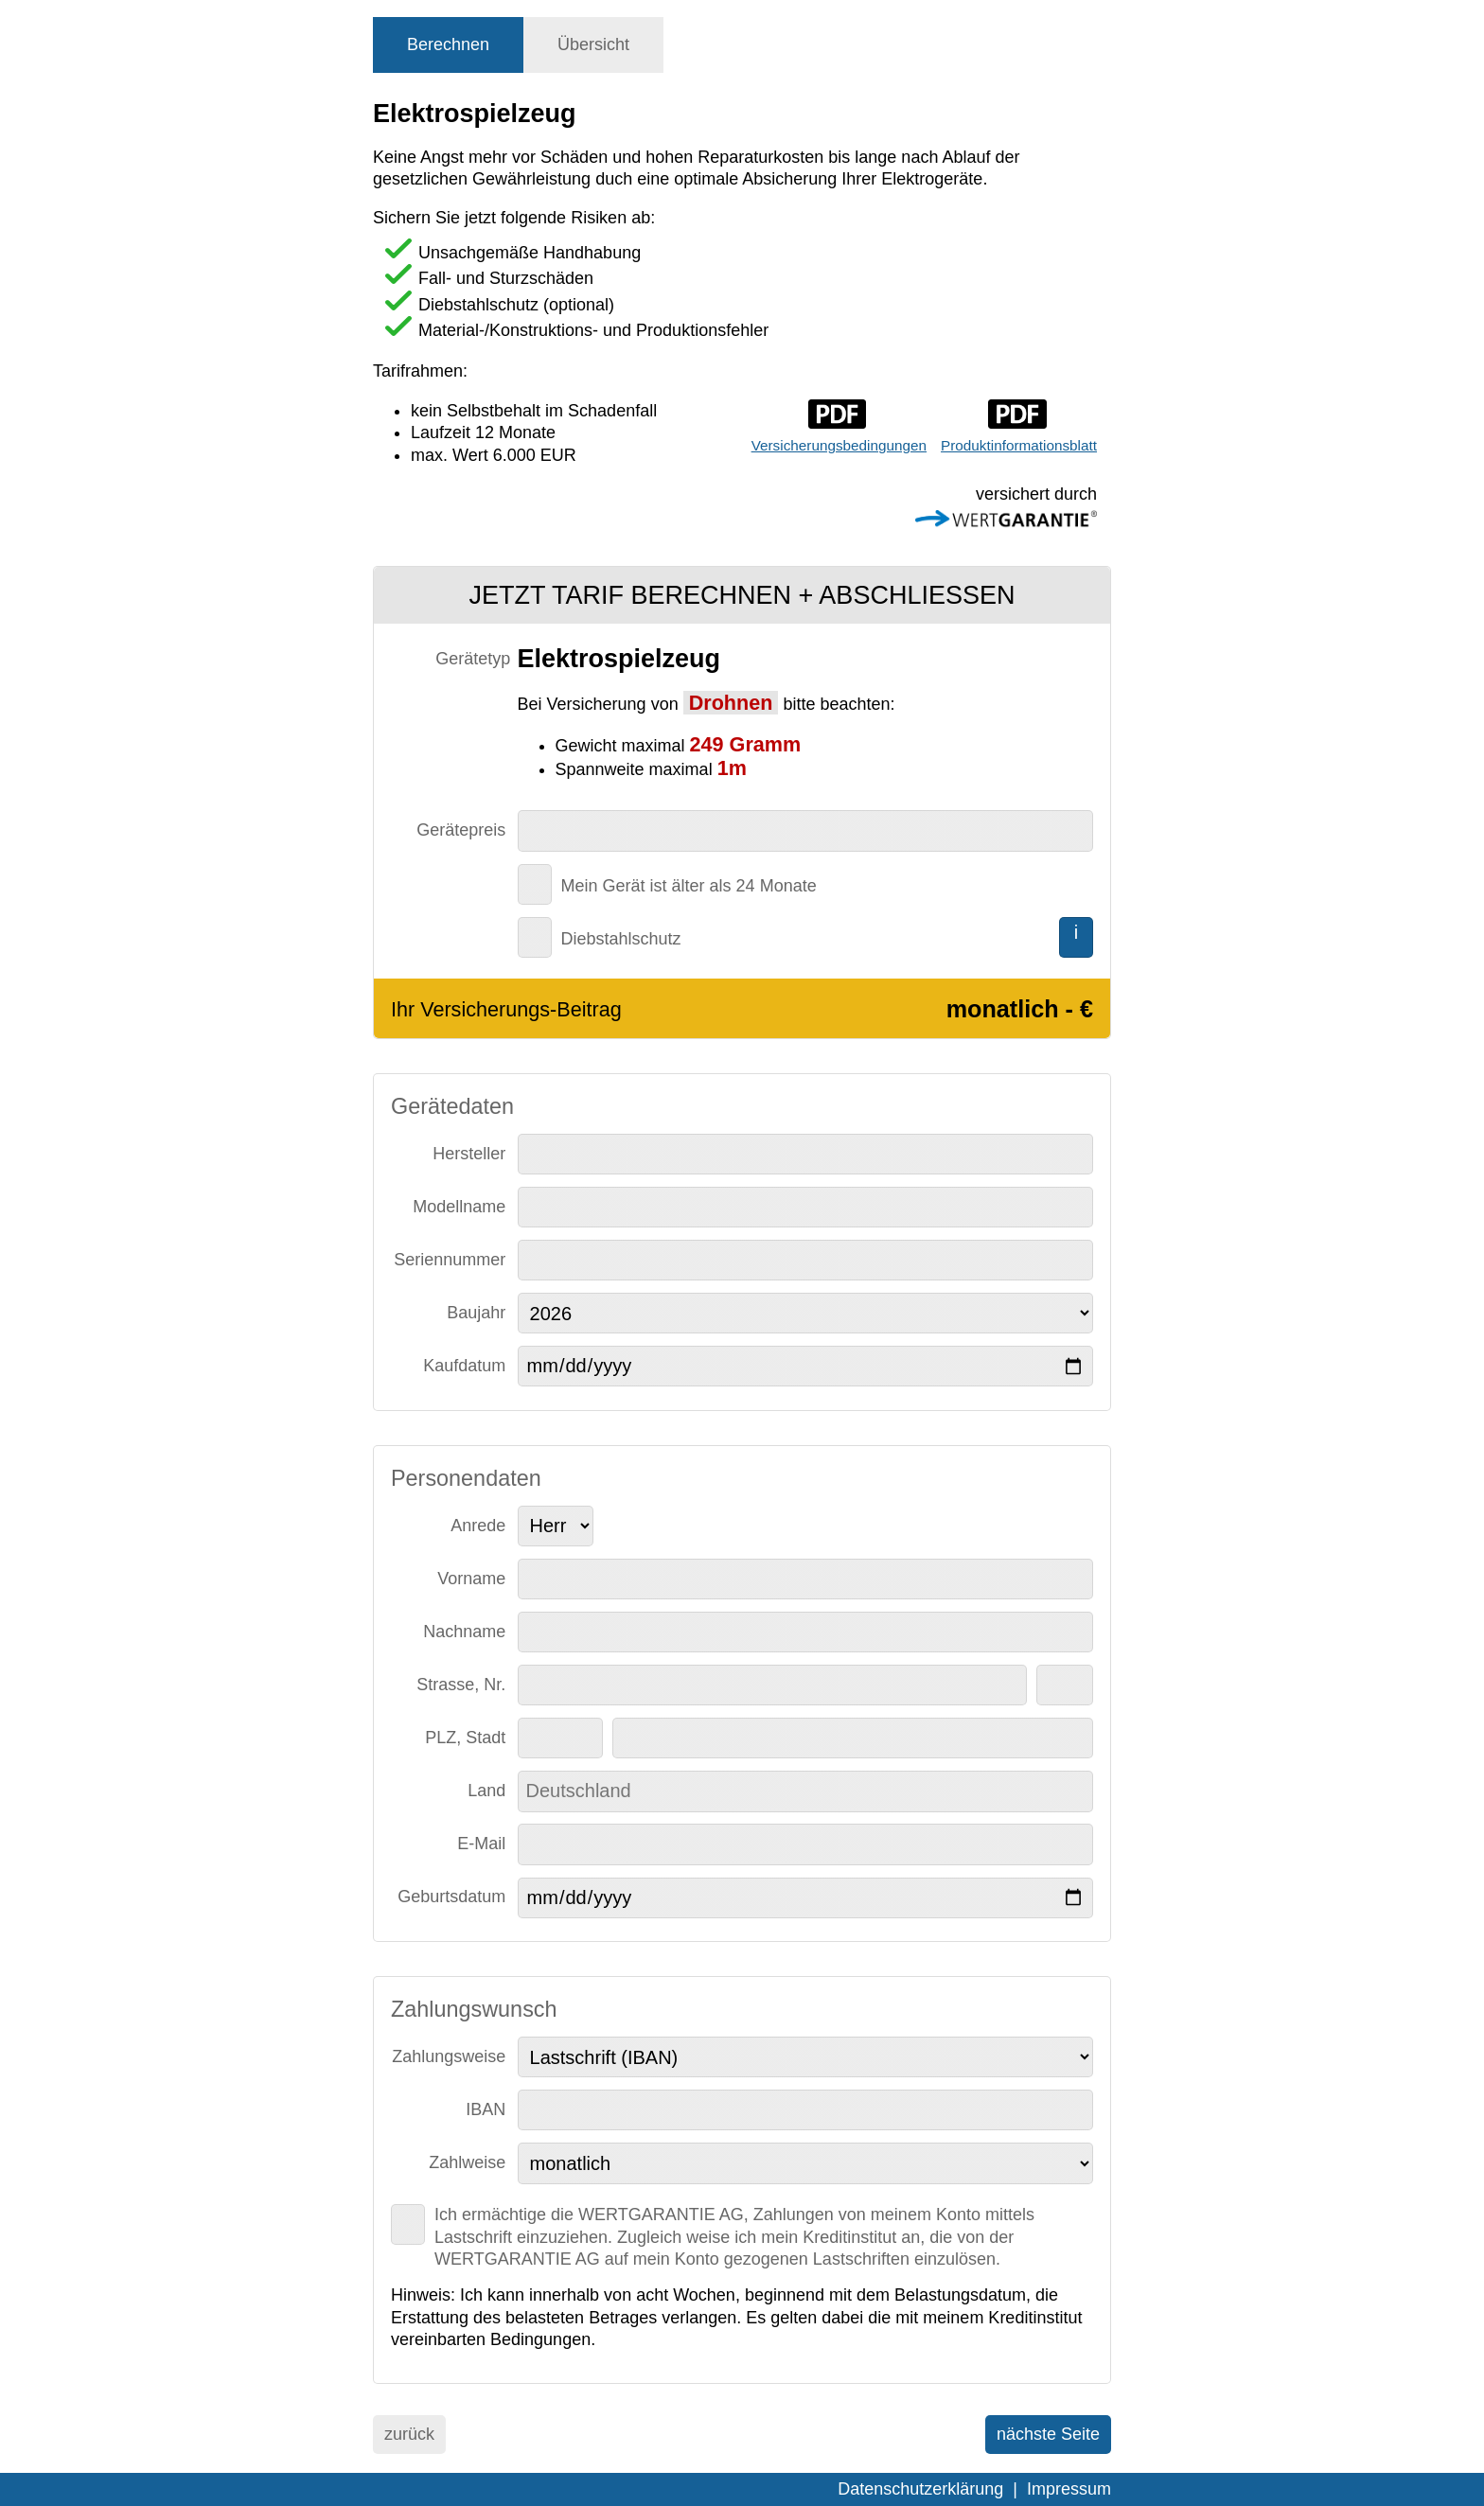 Image resolution: width=1484 pixels, height=2506 pixels. I want to click on nächste Seite [menuitem], so click(1048, 2434).